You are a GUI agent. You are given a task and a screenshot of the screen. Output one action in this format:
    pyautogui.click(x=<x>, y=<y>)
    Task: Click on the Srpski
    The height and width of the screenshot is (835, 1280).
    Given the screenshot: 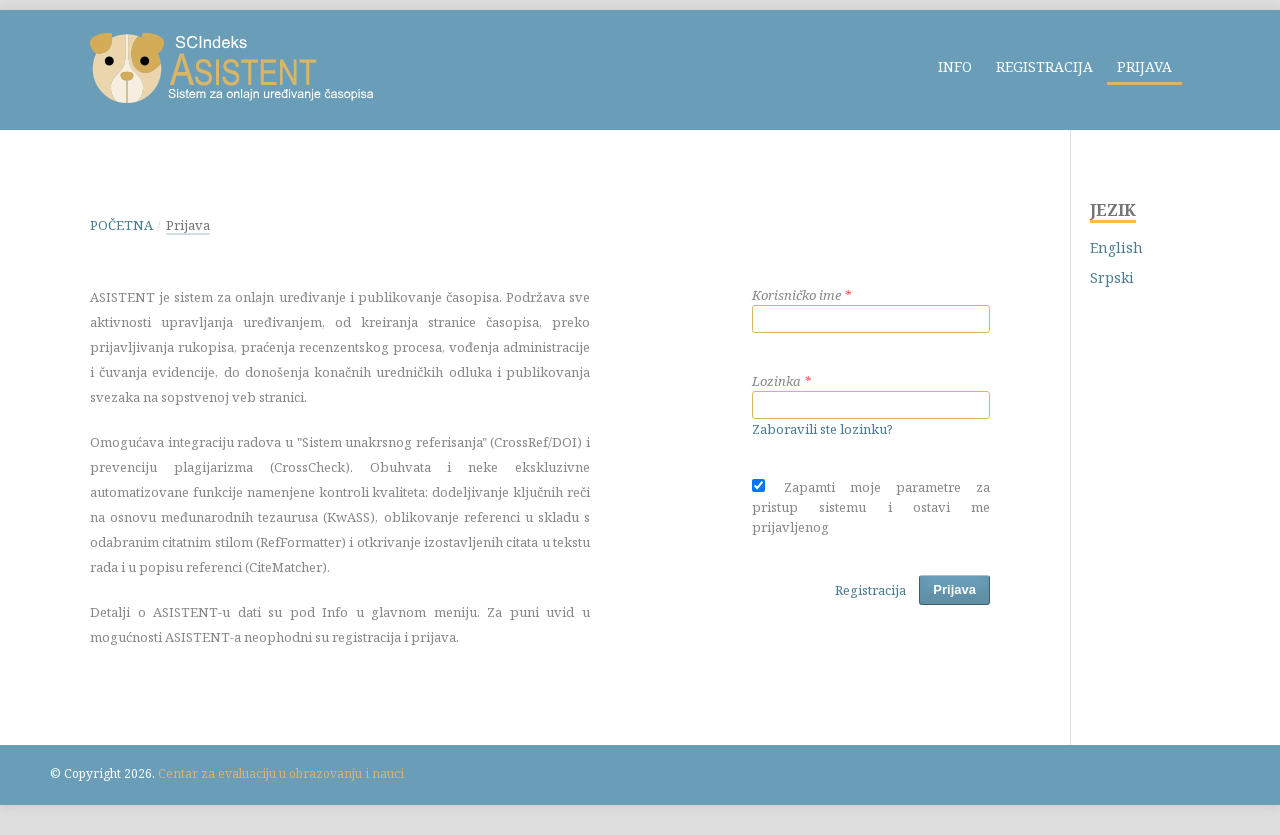 What is the action you would take?
    pyautogui.click(x=1112, y=277)
    